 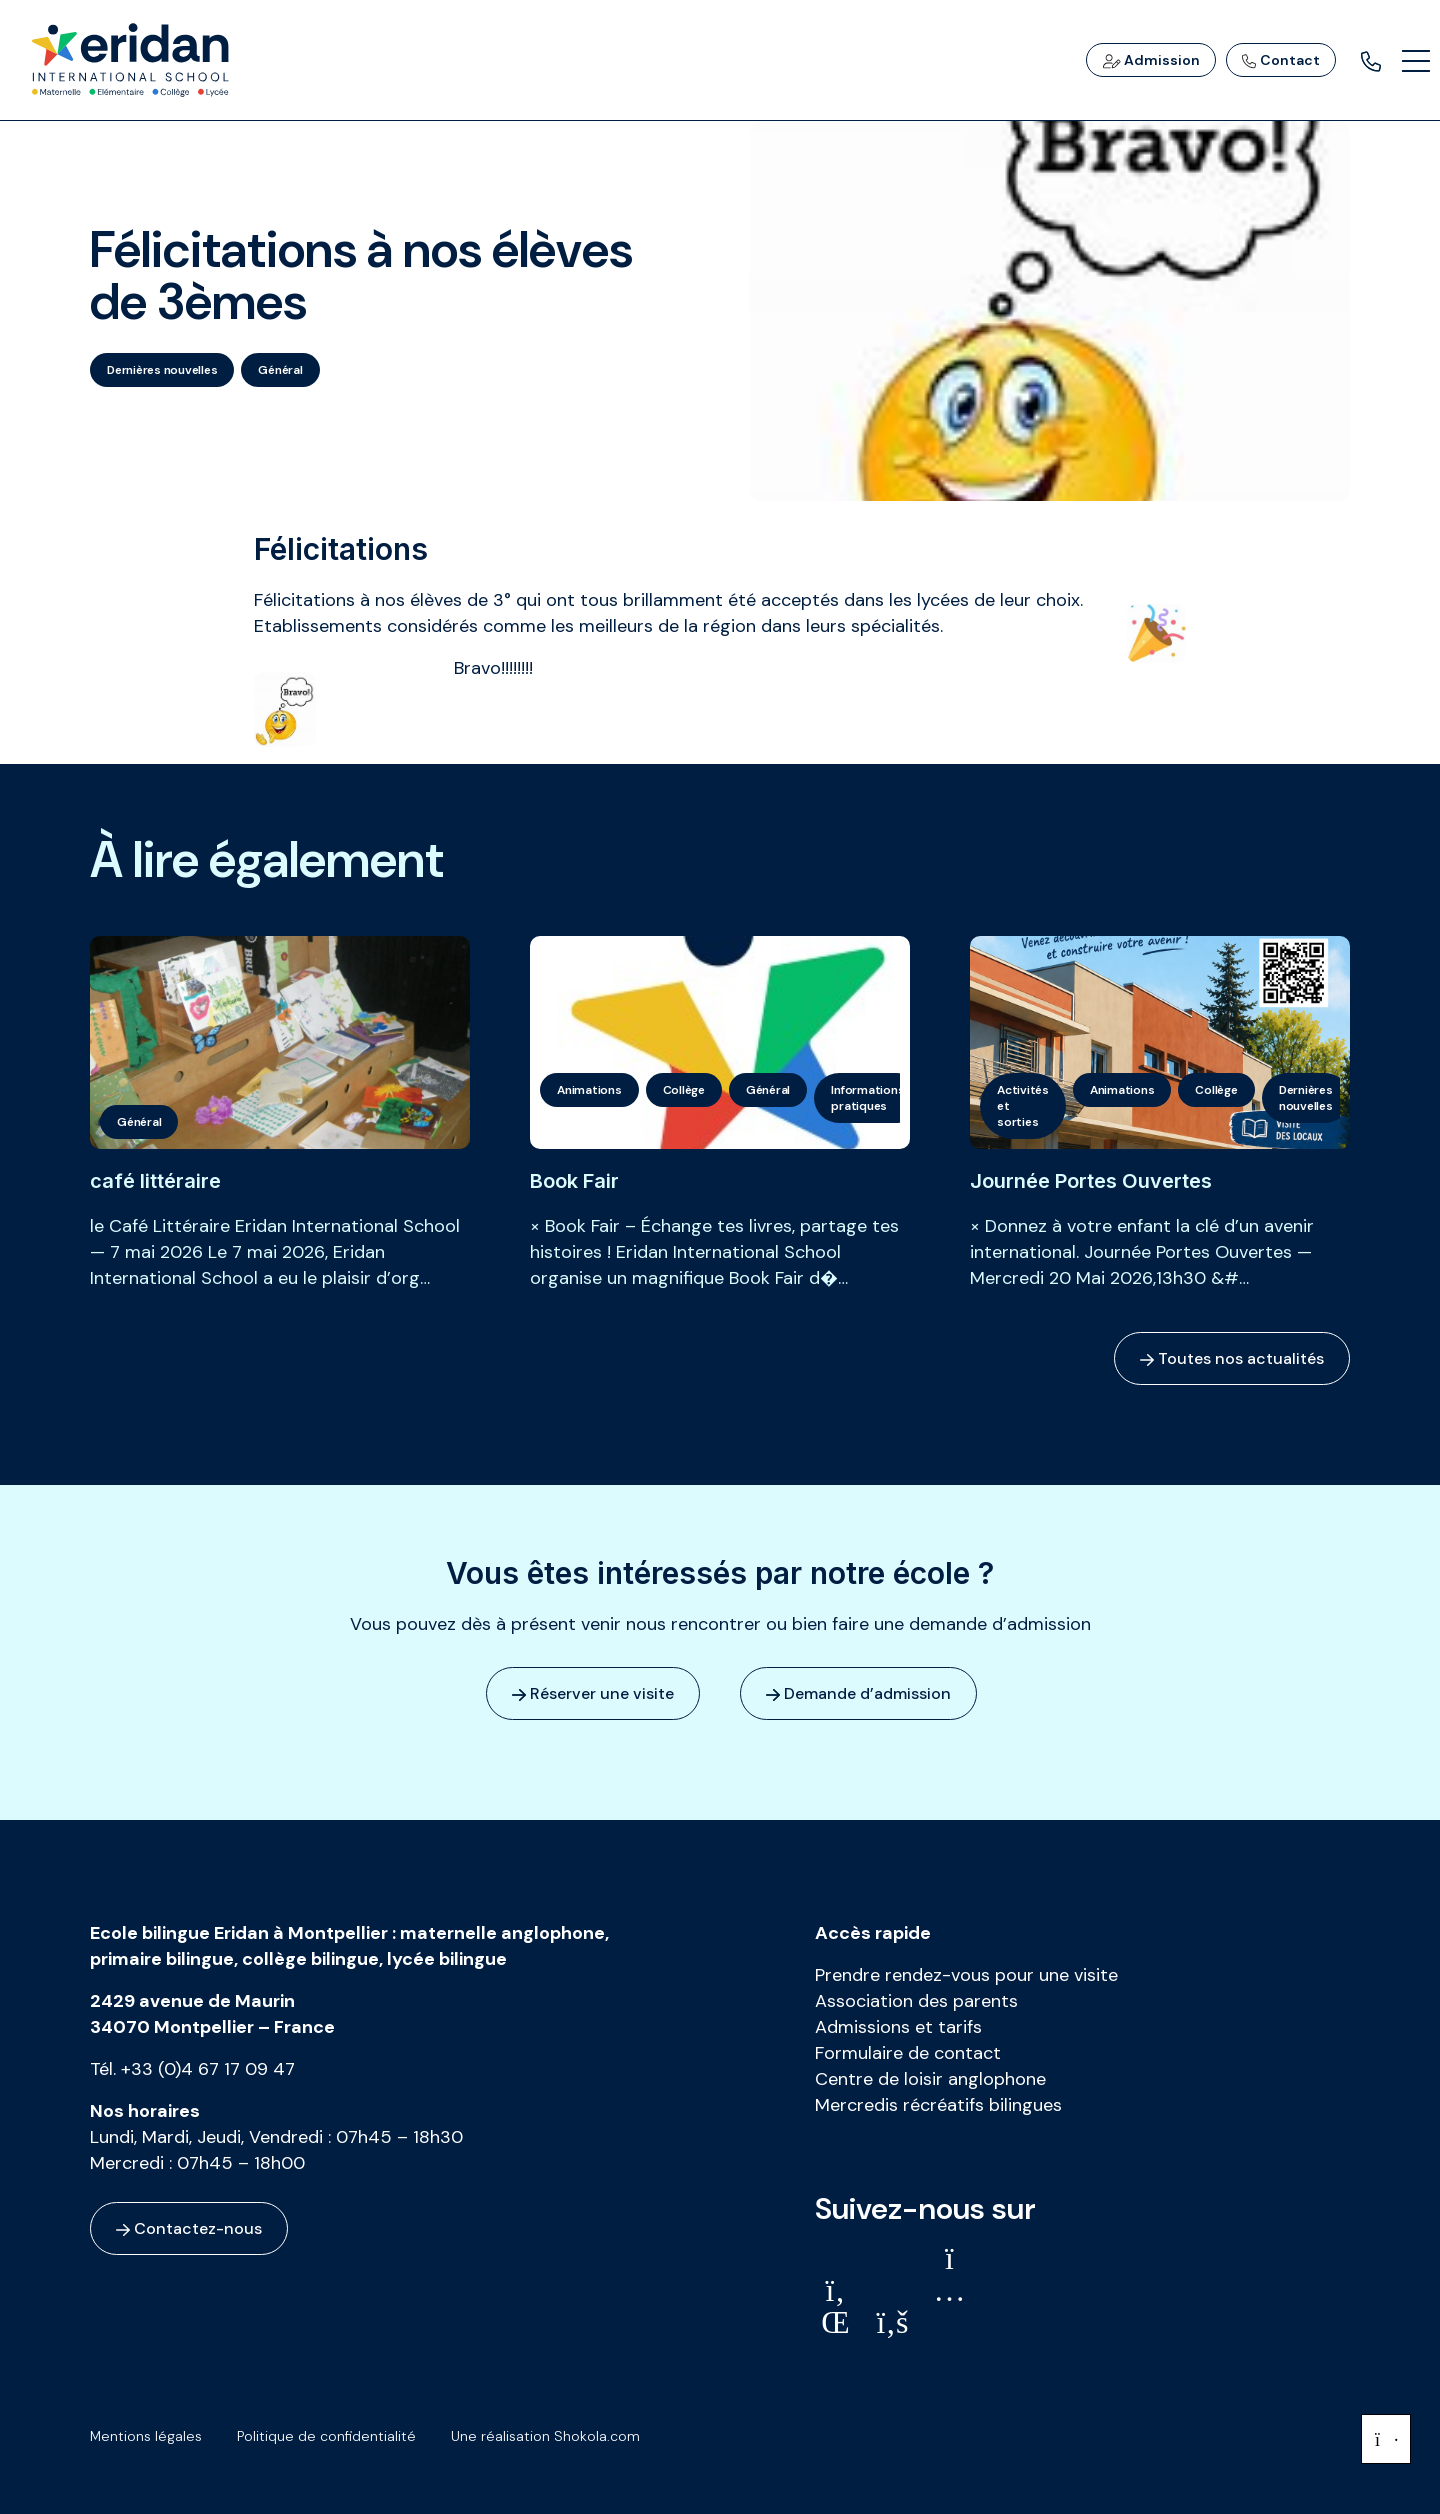 I want to click on Mercredis récréatifs bilingues, so click(x=938, y=2105).